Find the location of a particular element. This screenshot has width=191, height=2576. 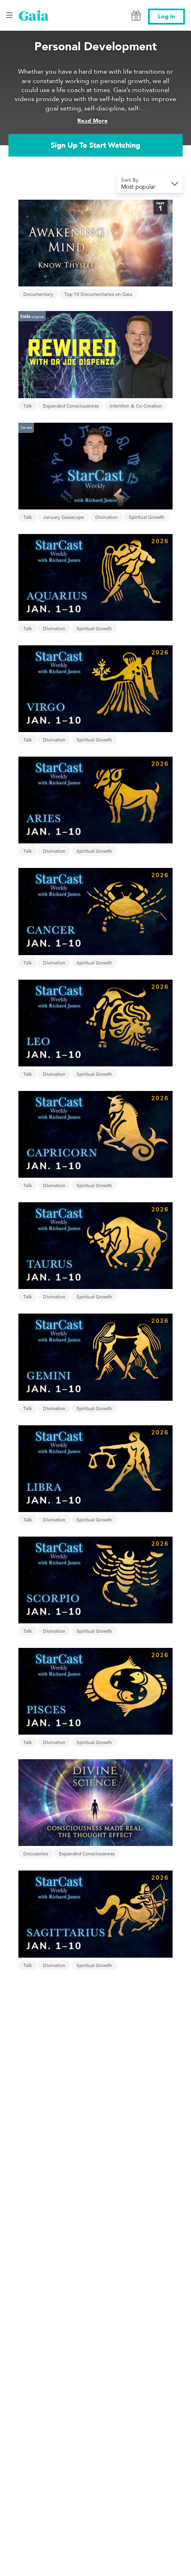

Documentary is located at coordinates (38, 294).